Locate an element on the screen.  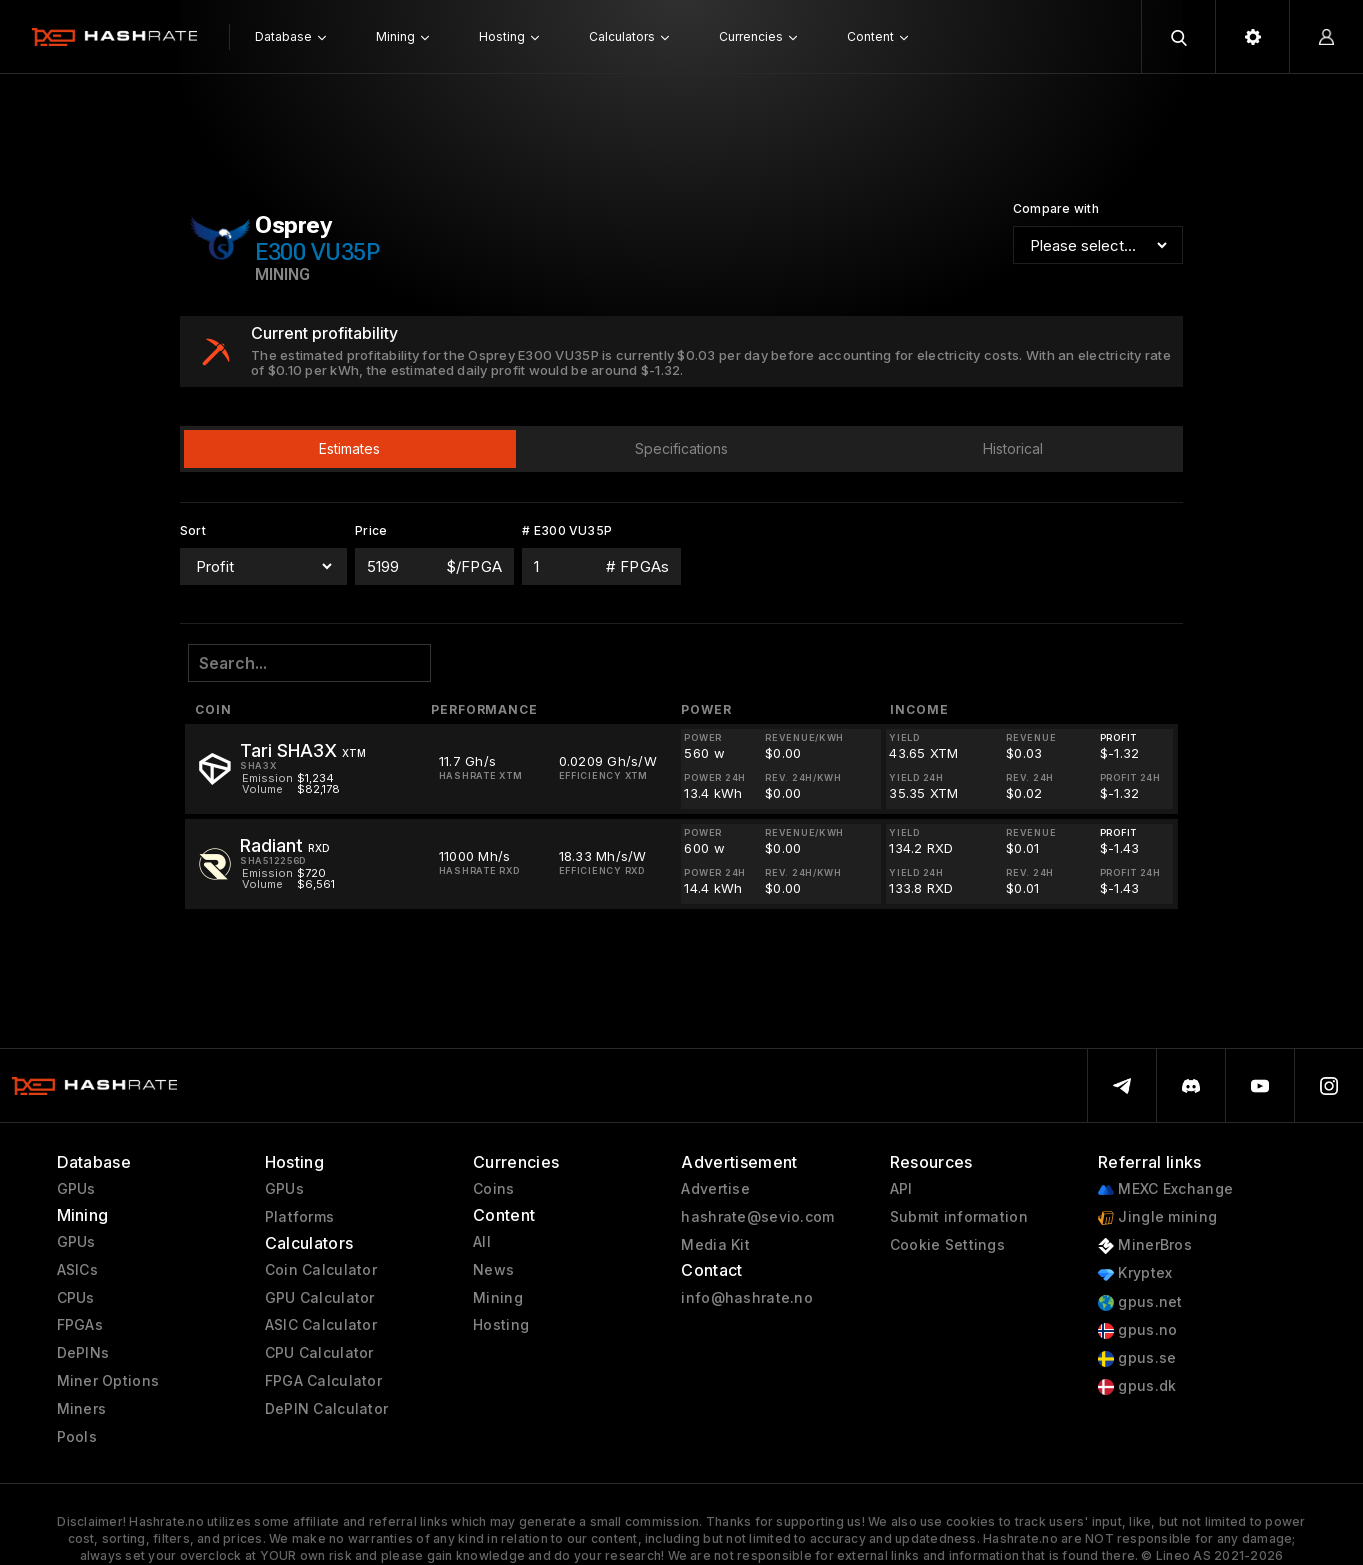
Coin Calculator is located at coordinates (321, 1270).